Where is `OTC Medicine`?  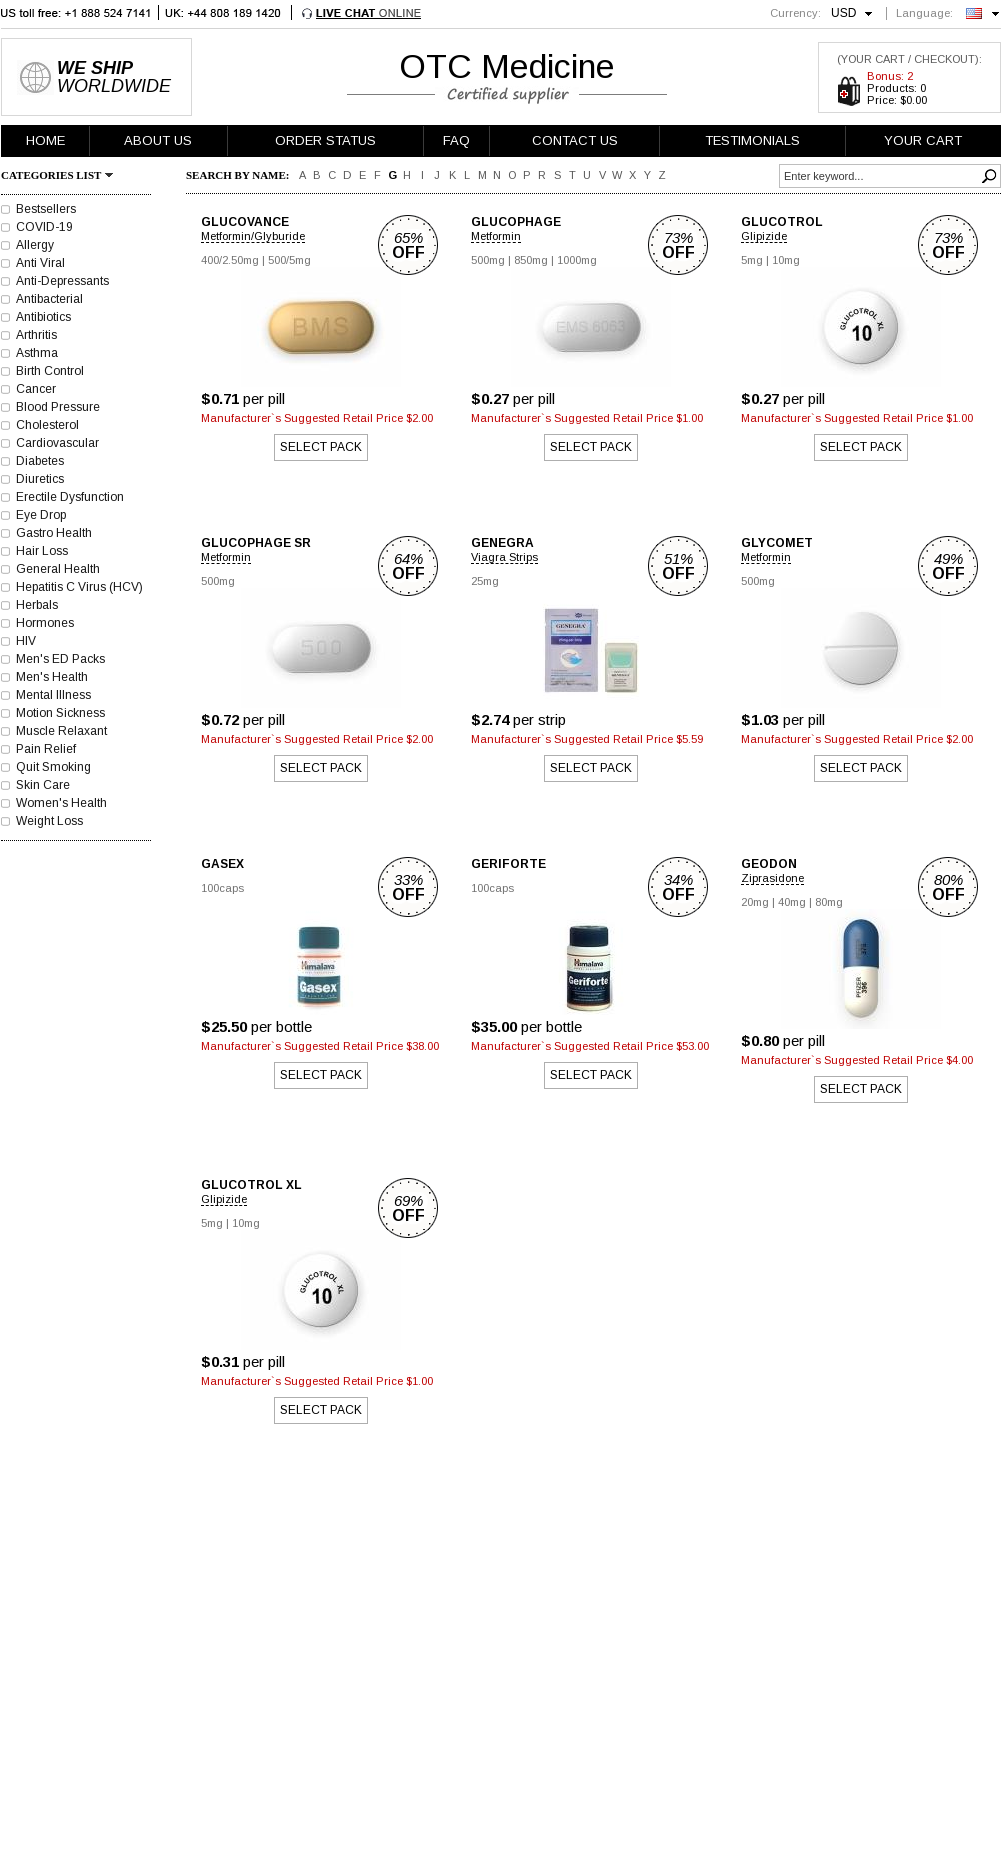
OTC Medicine is located at coordinates (507, 66).